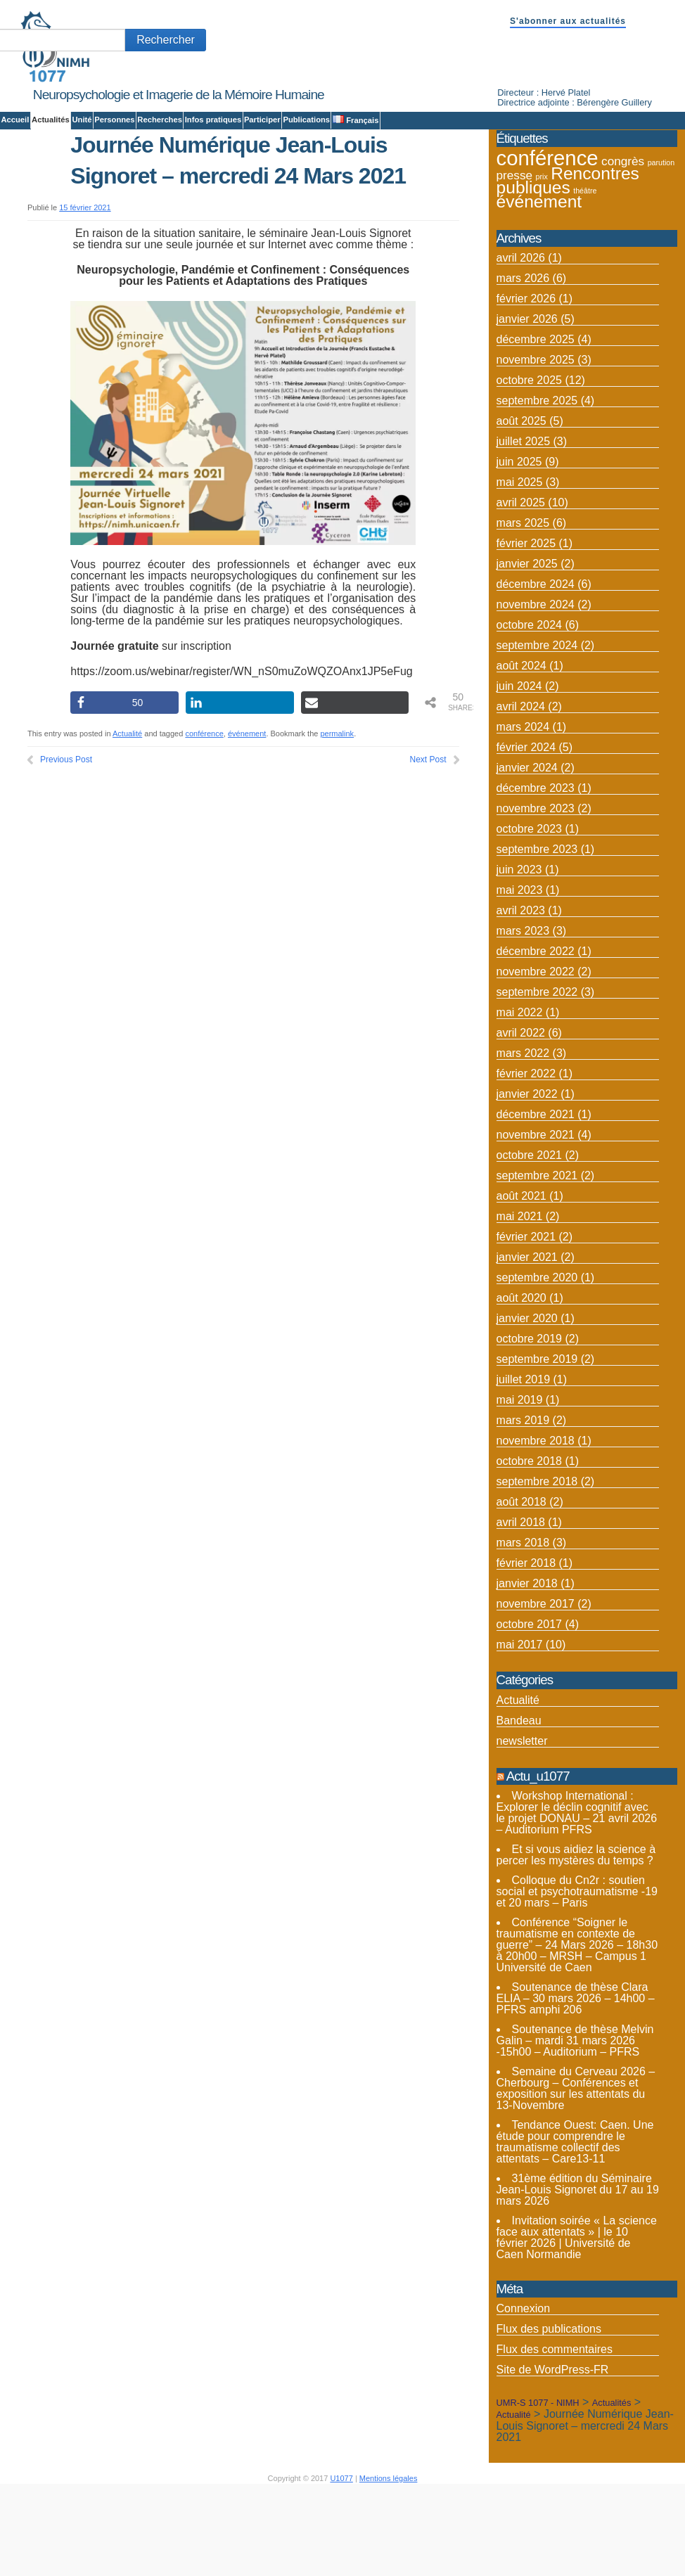 The image size is (685, 2576). I want to click on Recherches, so click(159, 119).